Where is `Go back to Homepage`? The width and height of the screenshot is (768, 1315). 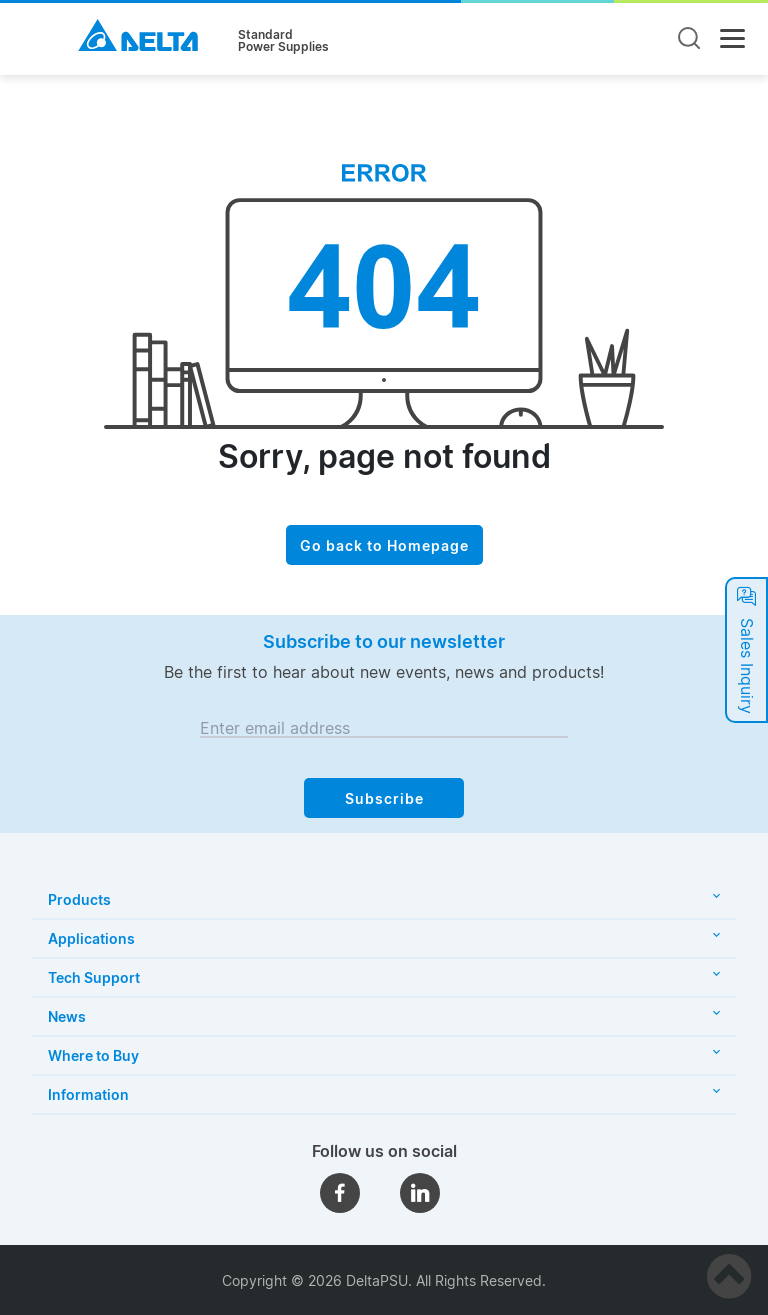 Go back to Homepage is located at coordinates (384, 545).